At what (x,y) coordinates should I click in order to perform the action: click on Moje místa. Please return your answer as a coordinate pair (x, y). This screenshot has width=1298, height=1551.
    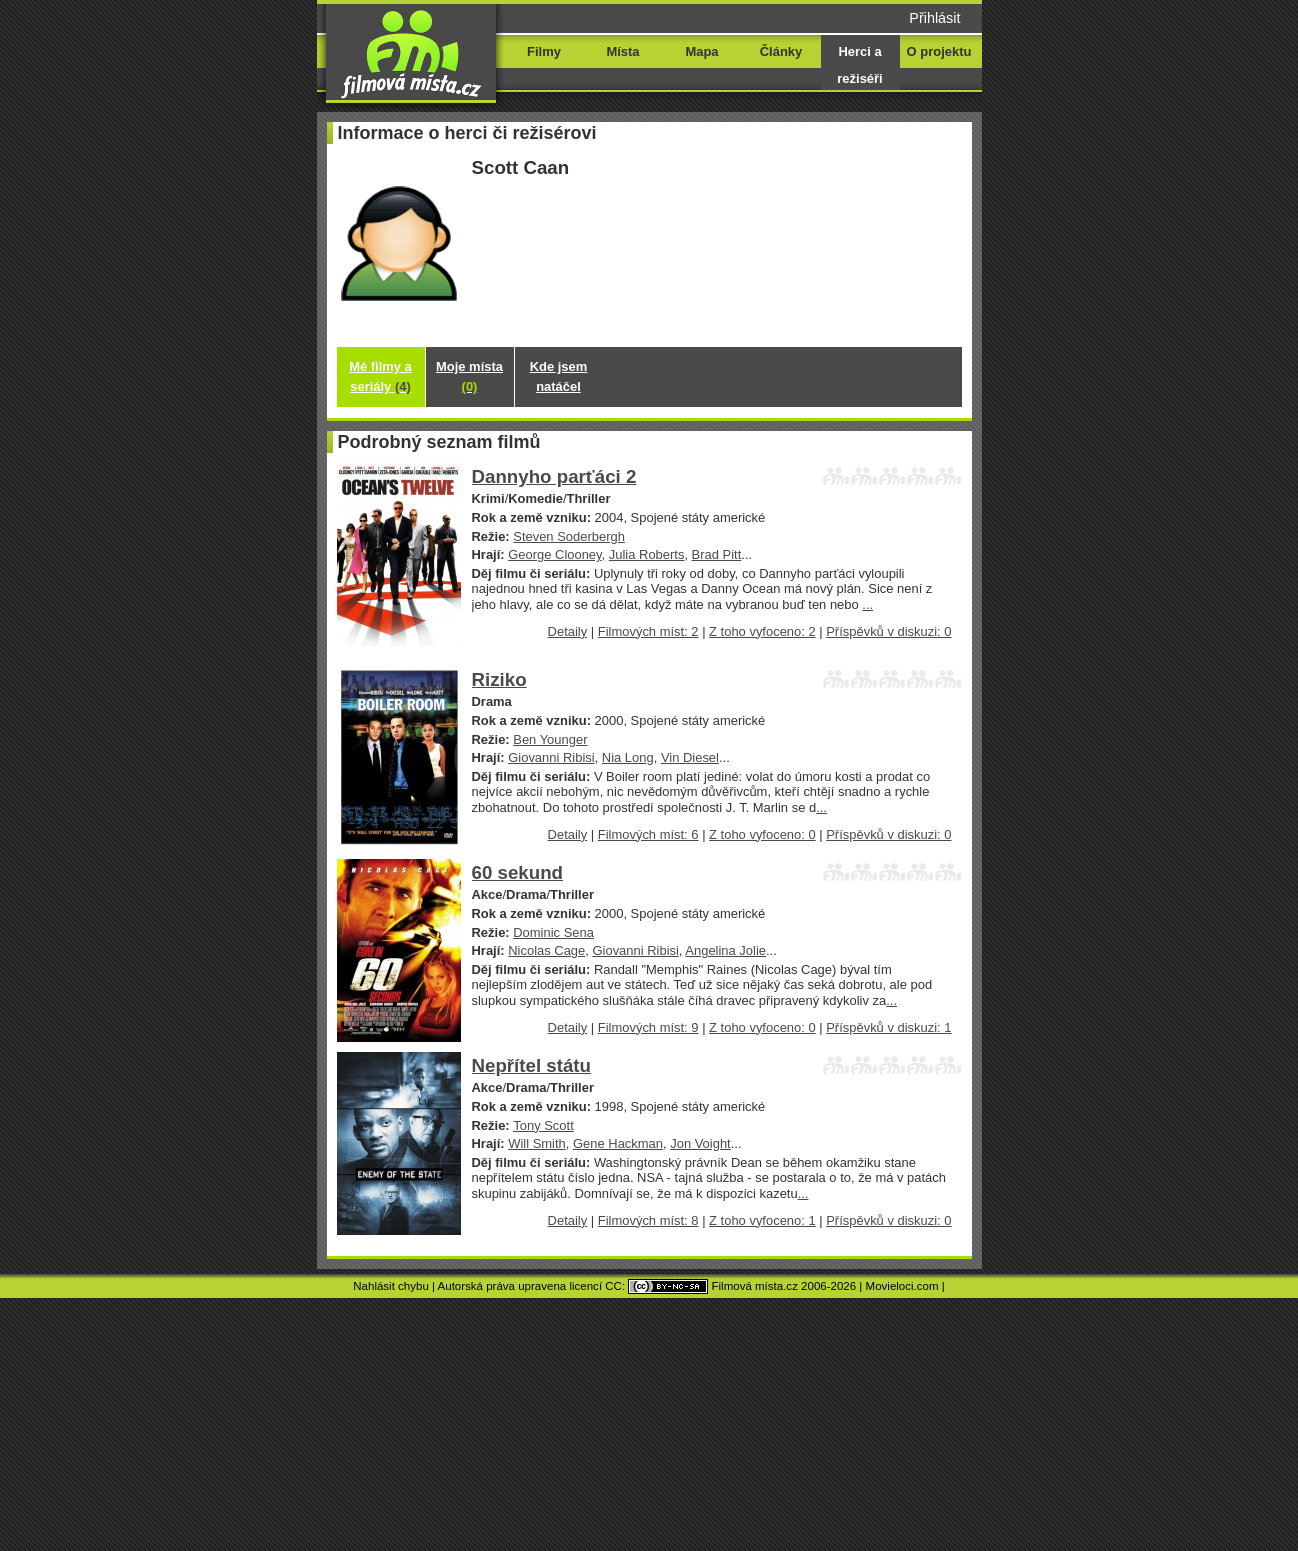
    Looking at the image, I should click on (469, 376).